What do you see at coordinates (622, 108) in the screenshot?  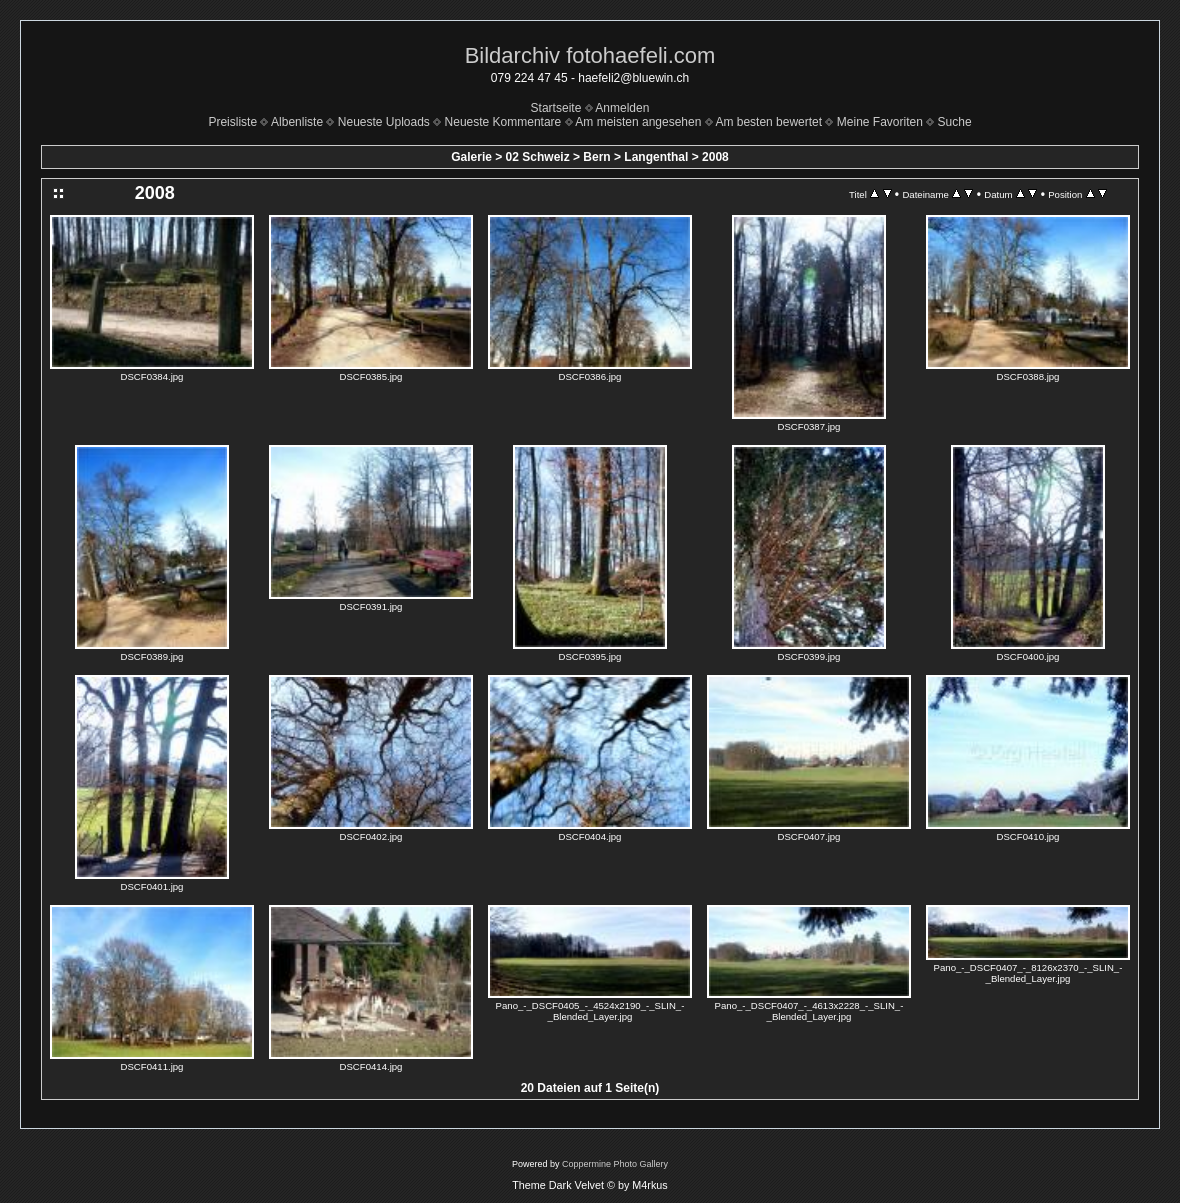 I see `Anmelden` at bounding box center [622, 108].